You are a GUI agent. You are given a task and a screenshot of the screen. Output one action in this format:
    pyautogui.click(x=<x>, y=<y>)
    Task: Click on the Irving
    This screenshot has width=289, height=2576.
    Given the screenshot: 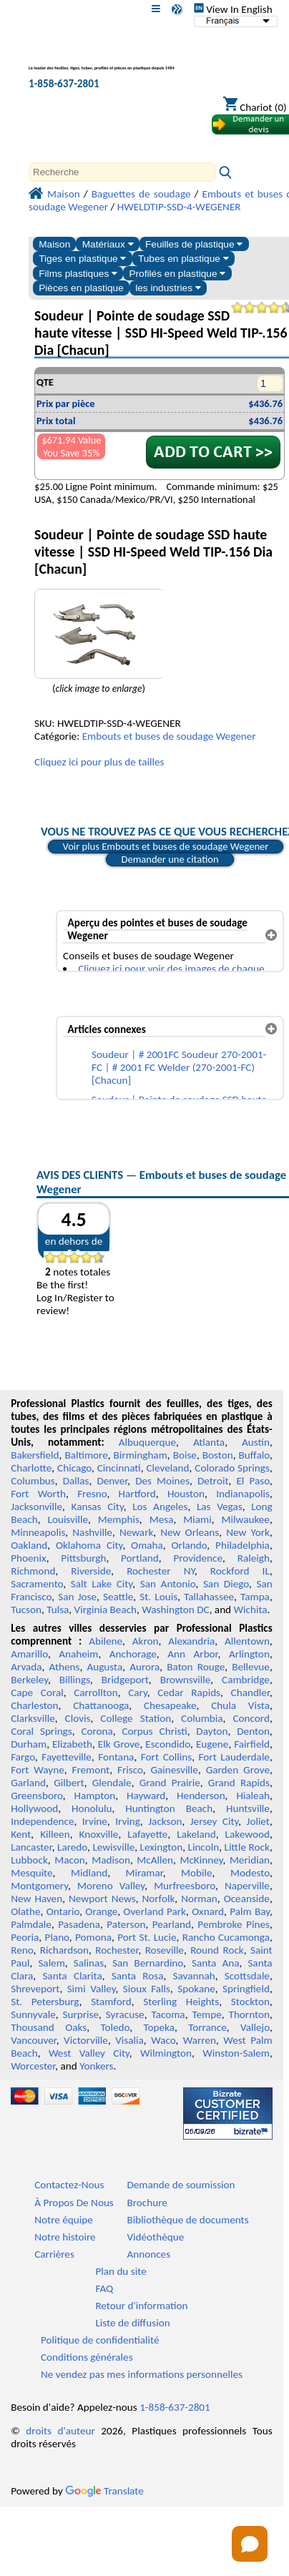 What is the action you would take?
    pyautogui.click(x=127, y=1821)
    